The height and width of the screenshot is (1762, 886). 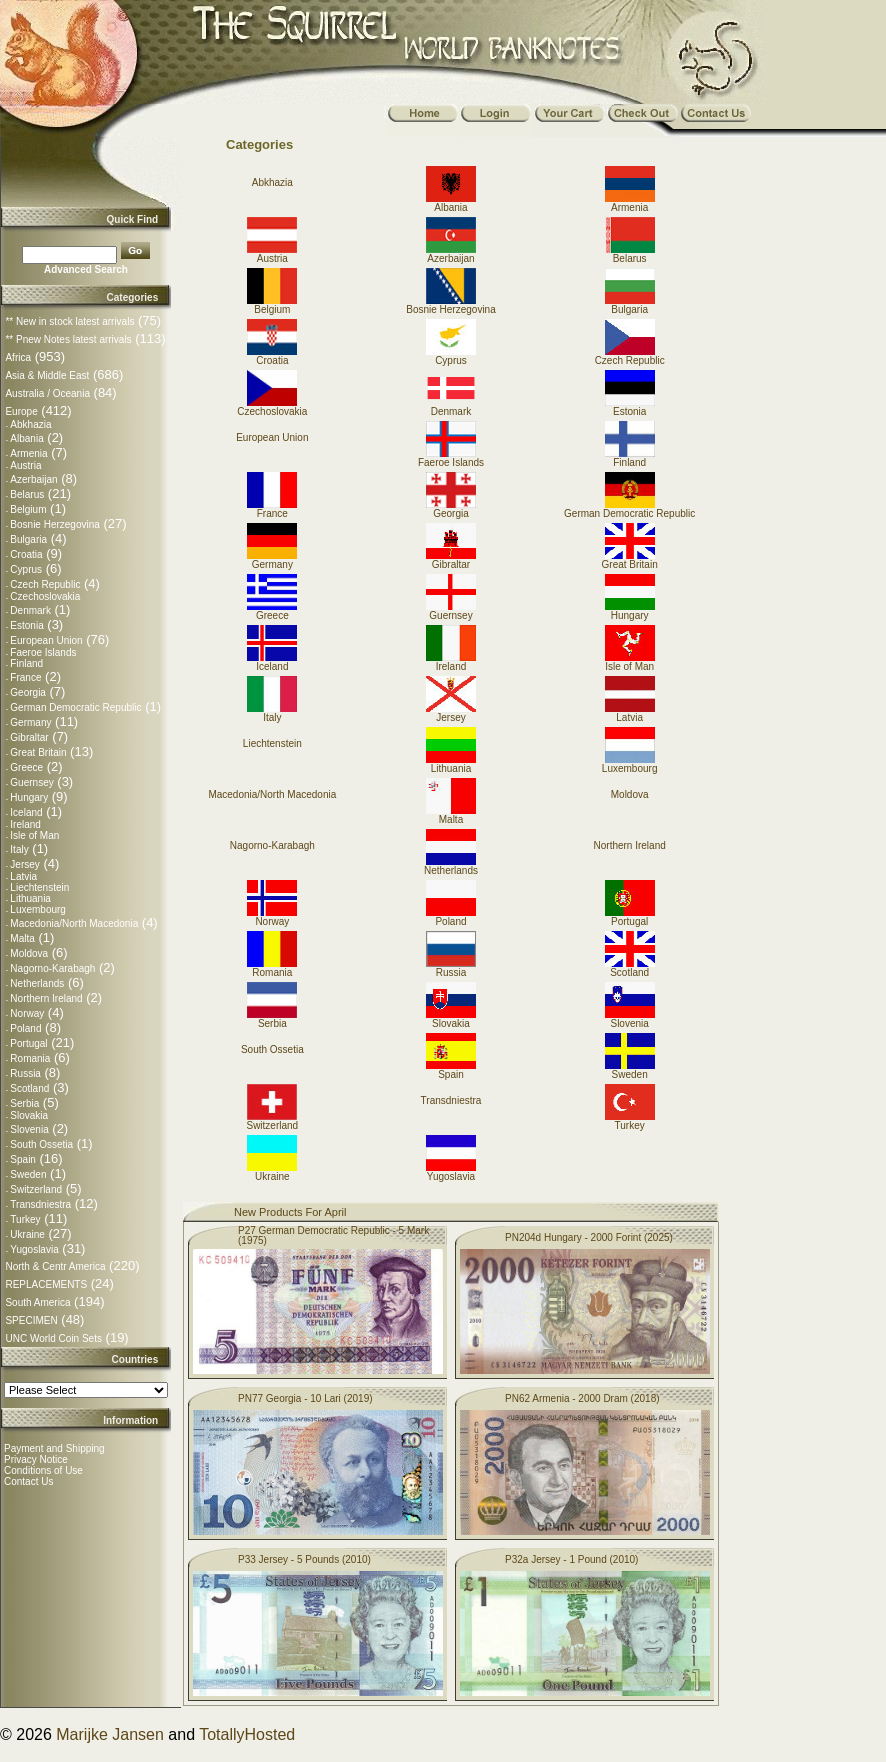 I want to click on Africa, so click(x=18, y=357).